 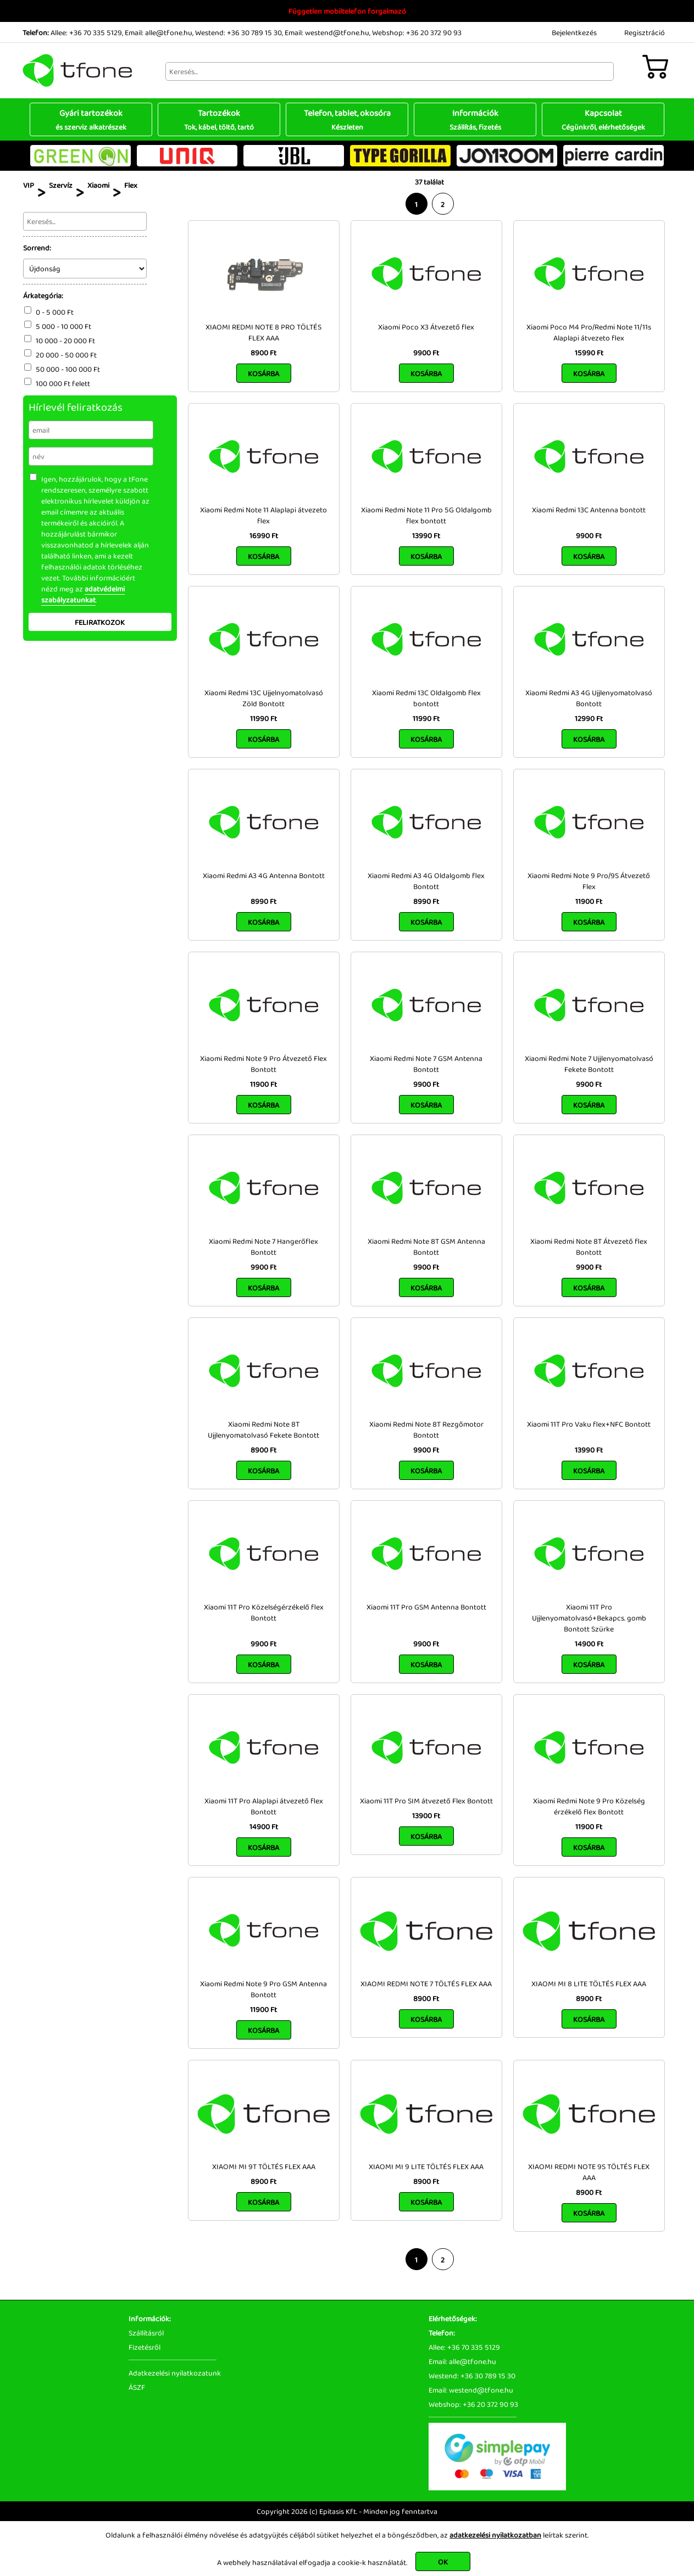 What do you see at coordinates (263, 2166) in the screenshot?
I see `XIAOMI MI 9T TÖLTÉS FLEX AAA` at bounding box center [263, 2166].